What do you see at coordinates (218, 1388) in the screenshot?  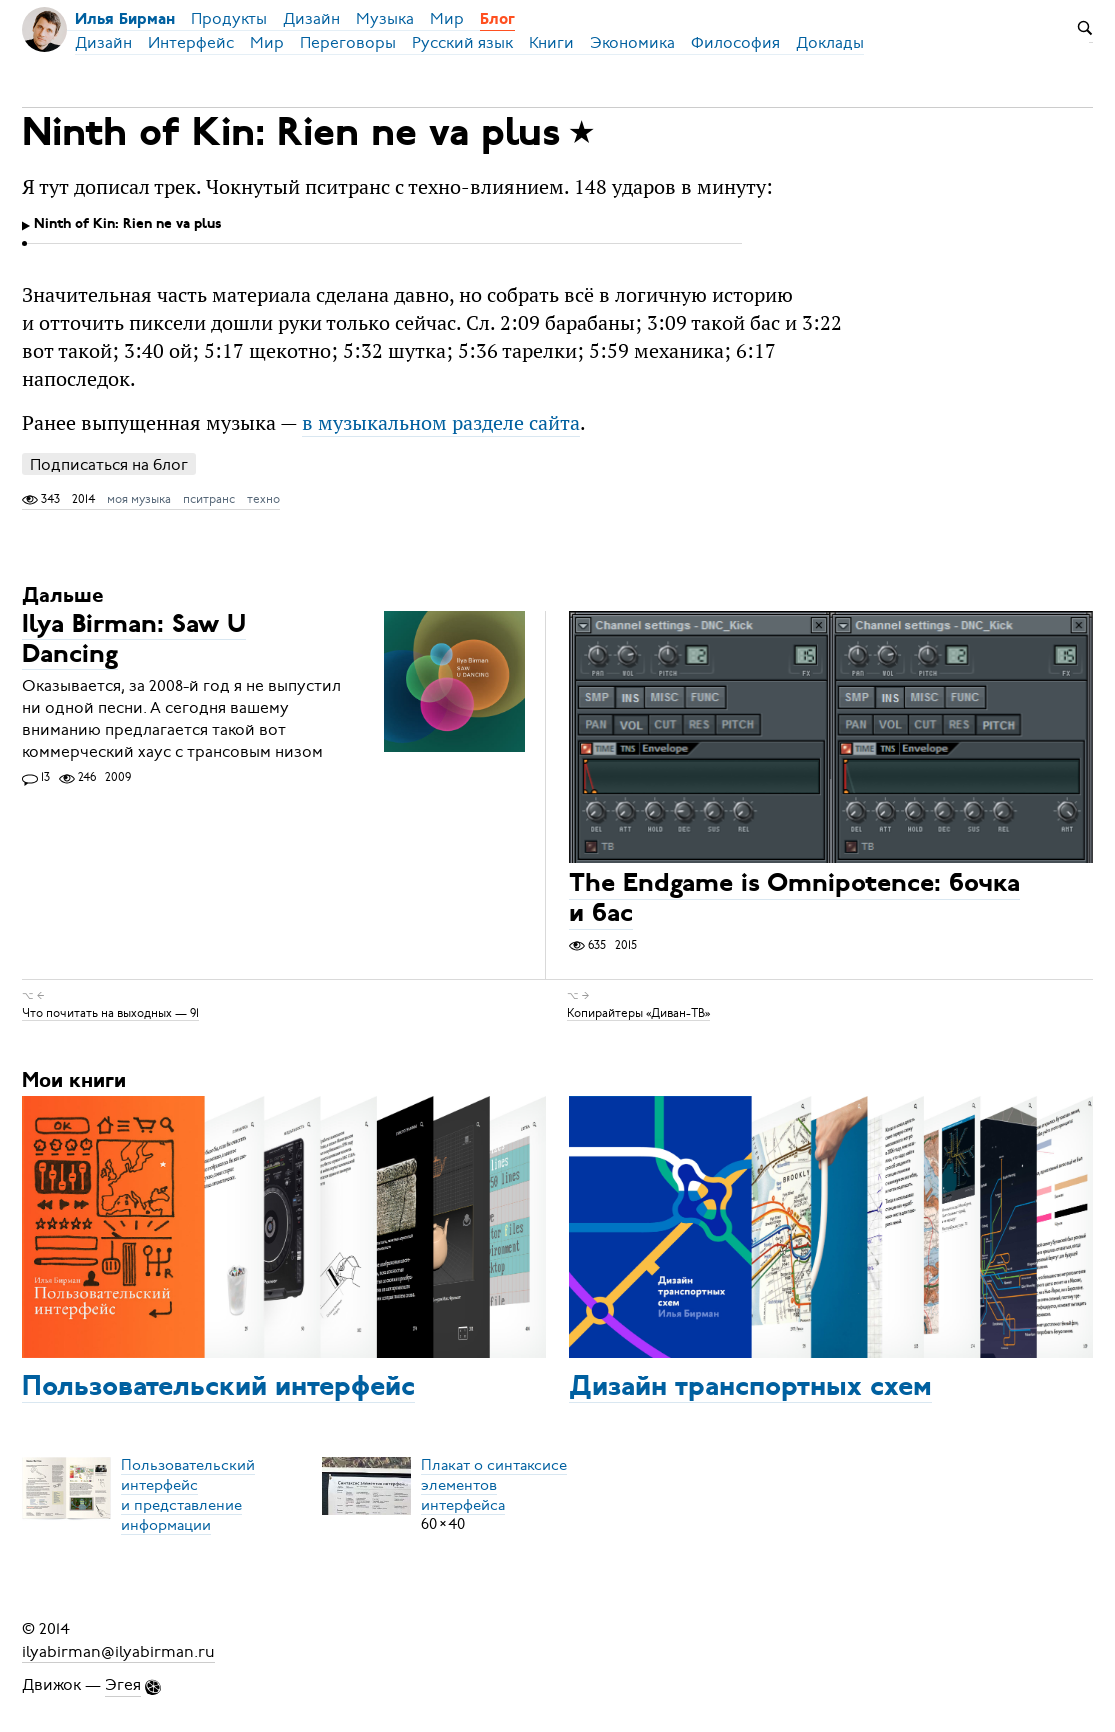 I see `Пользовательский интерфейс` at bounding box center [218, 1388].